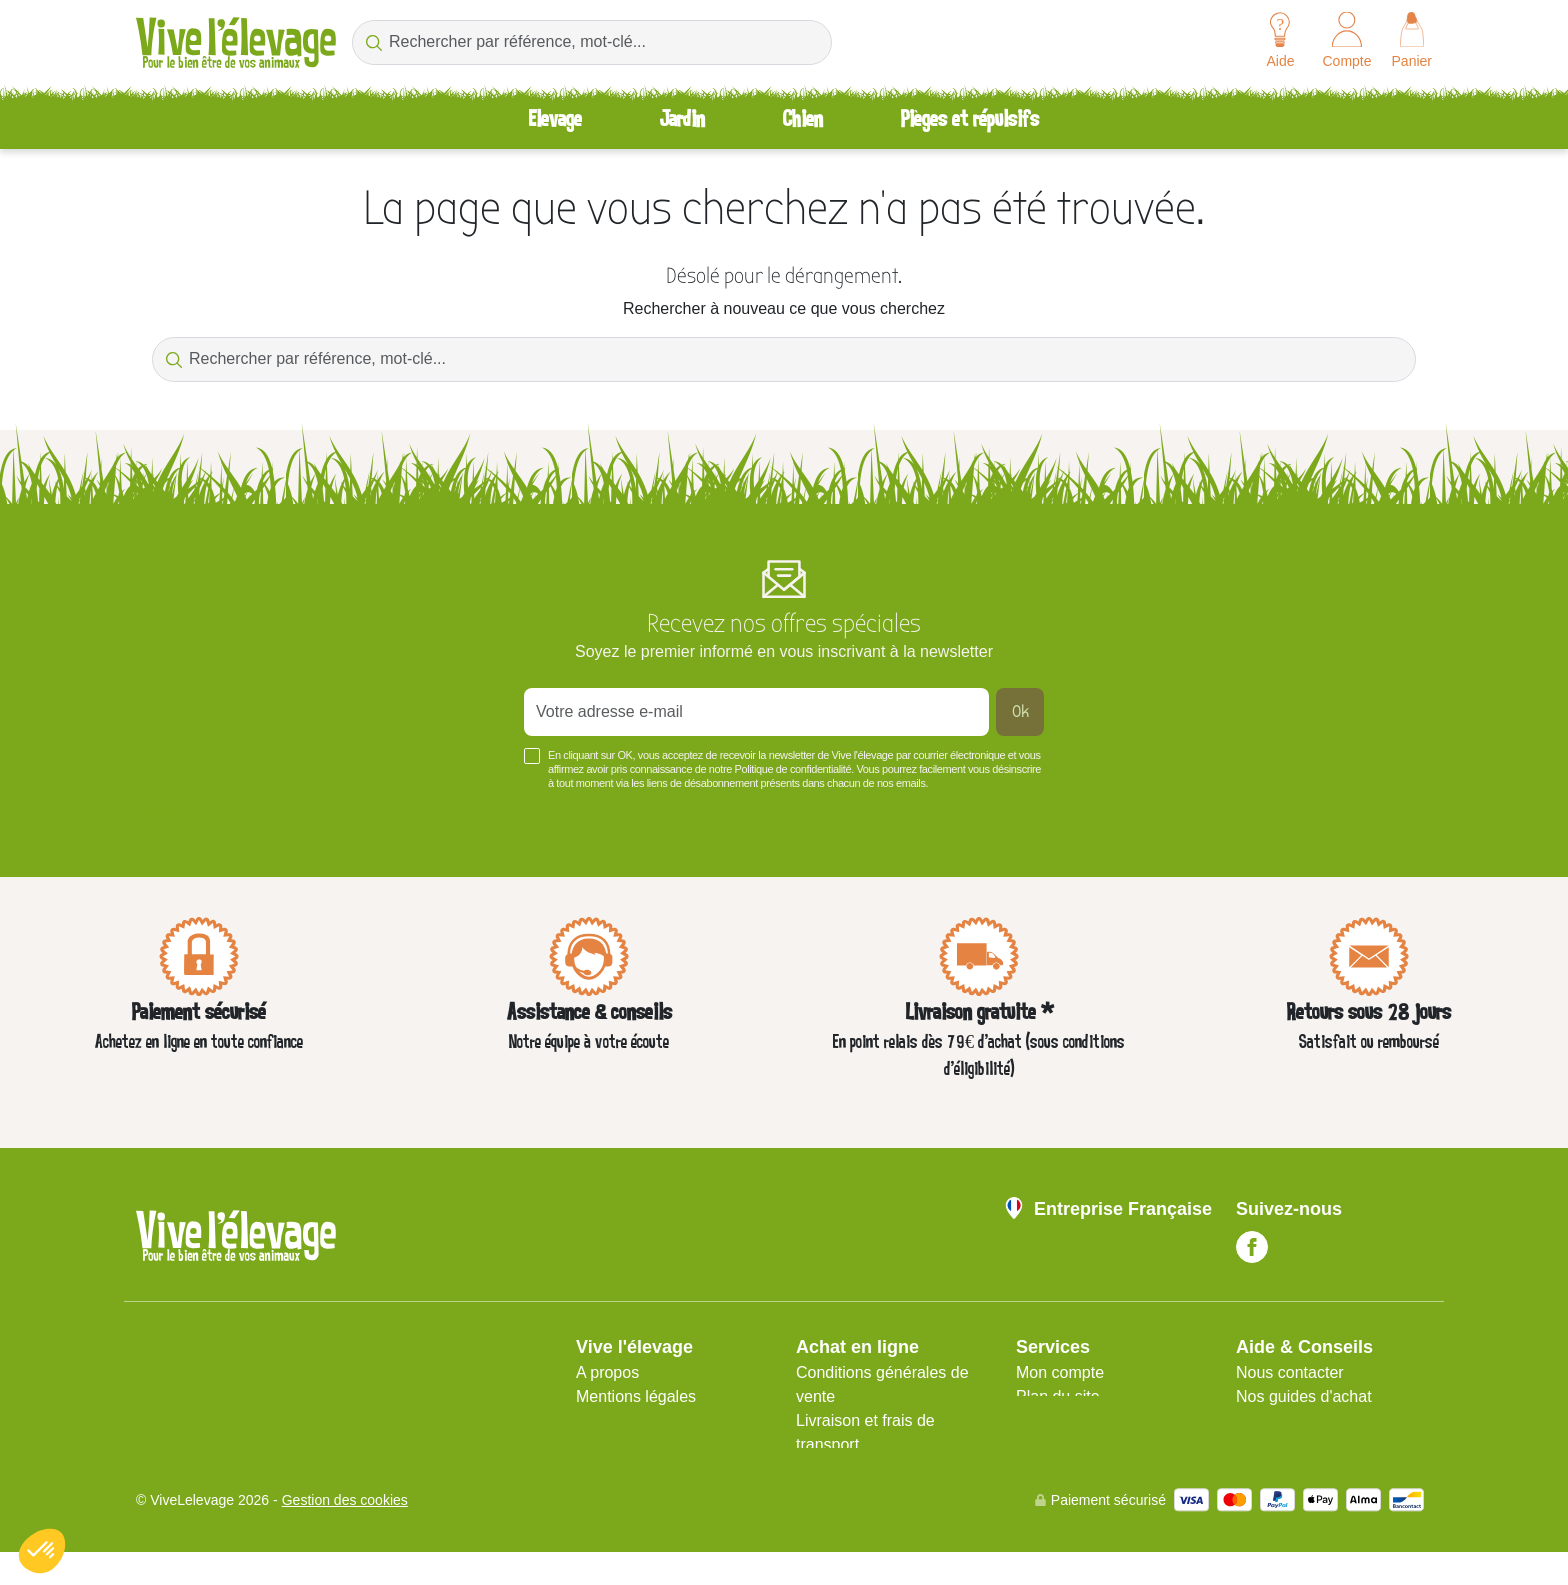 Image resolution: width=1568 pixels, height=1585 pixels. Describe the element at coordinates (1060, 1372) in the screenshot. I see `Mon compte` at that location.